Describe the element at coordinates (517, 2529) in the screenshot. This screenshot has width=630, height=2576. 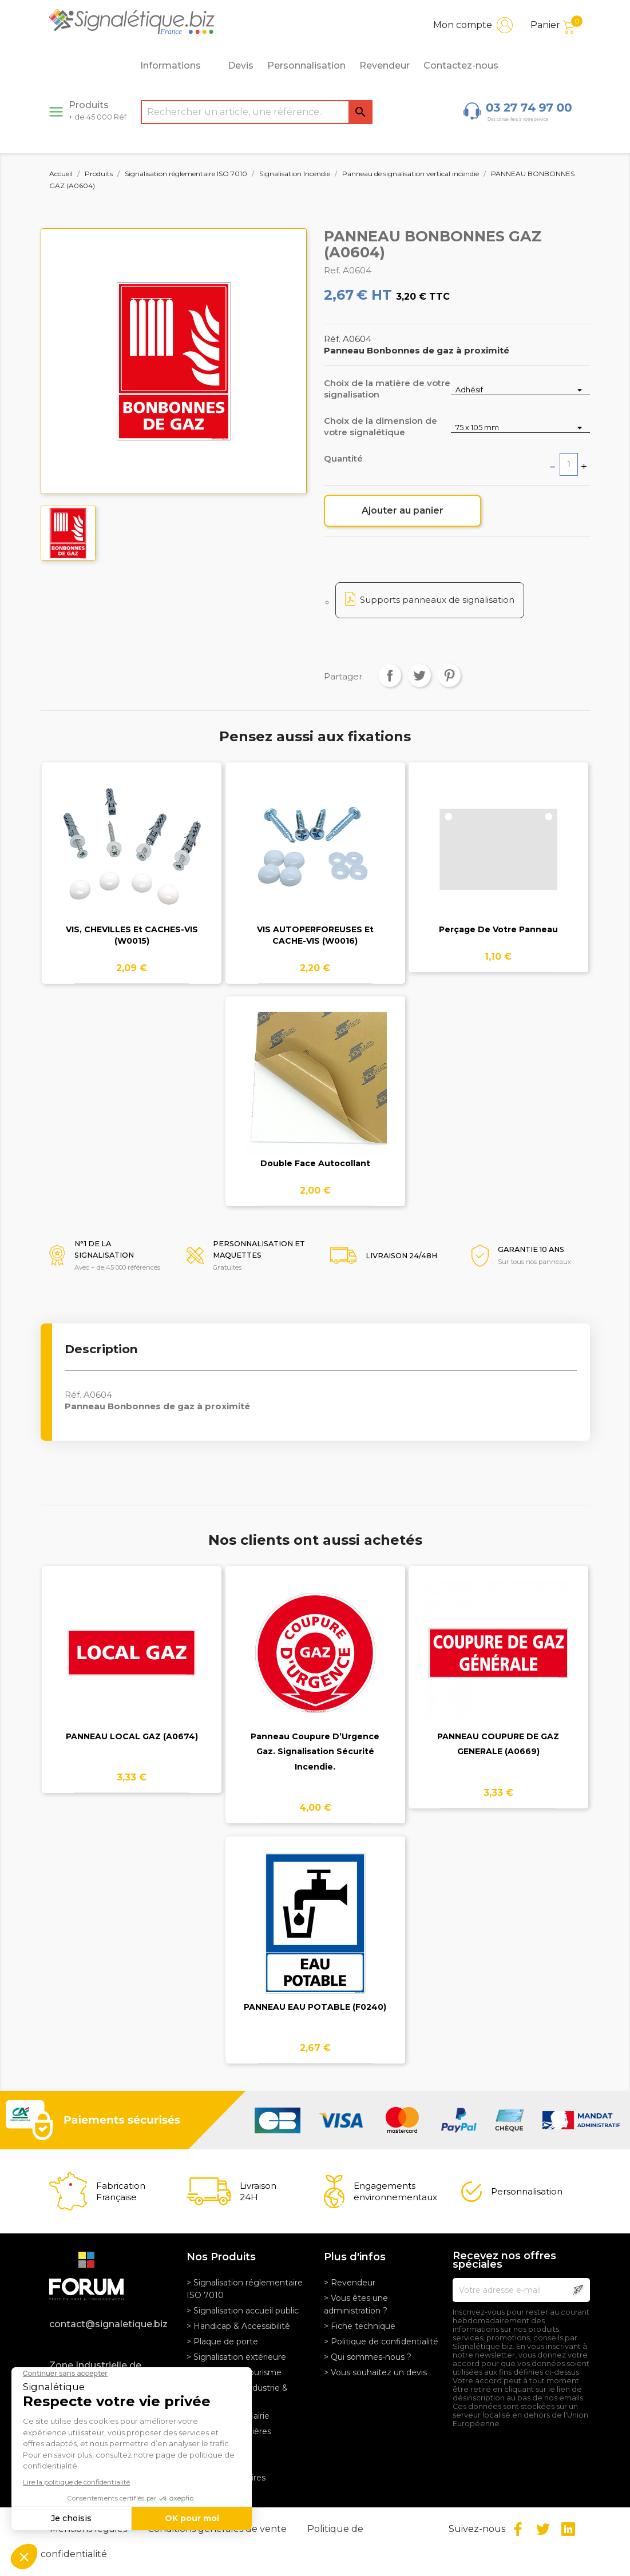
I see `Facebook` at that location.